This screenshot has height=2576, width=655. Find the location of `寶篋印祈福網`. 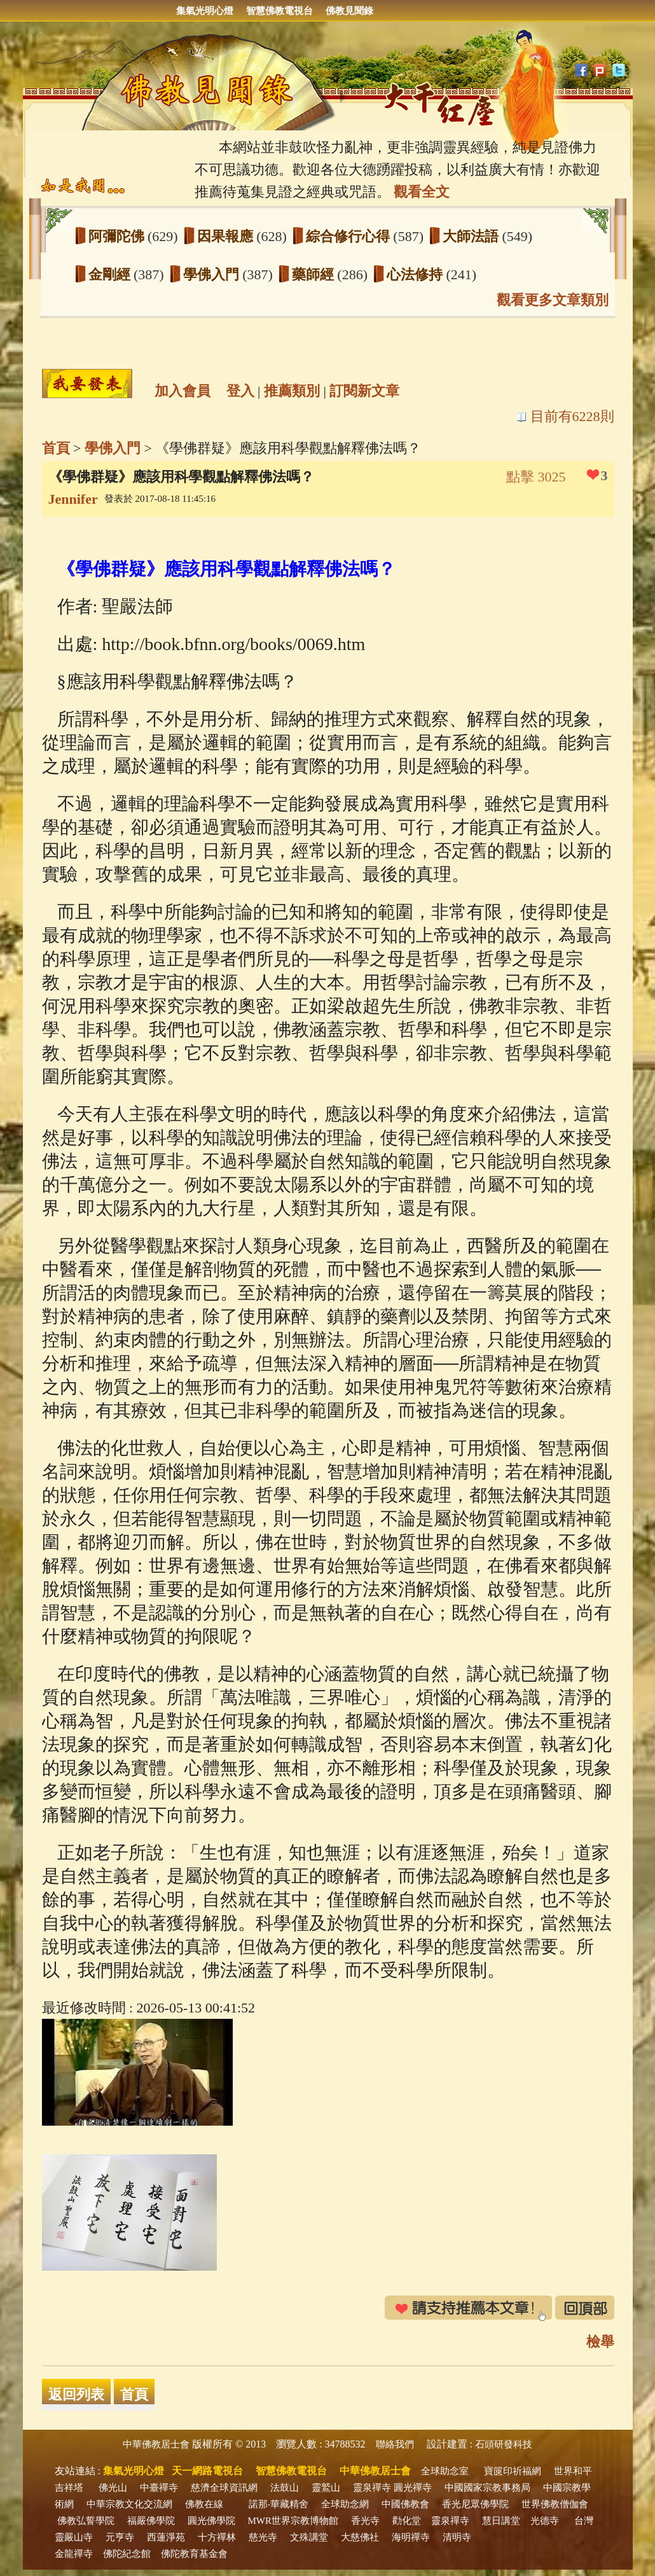

寶篋印祈福網 is located at coordinates (512, 2471).